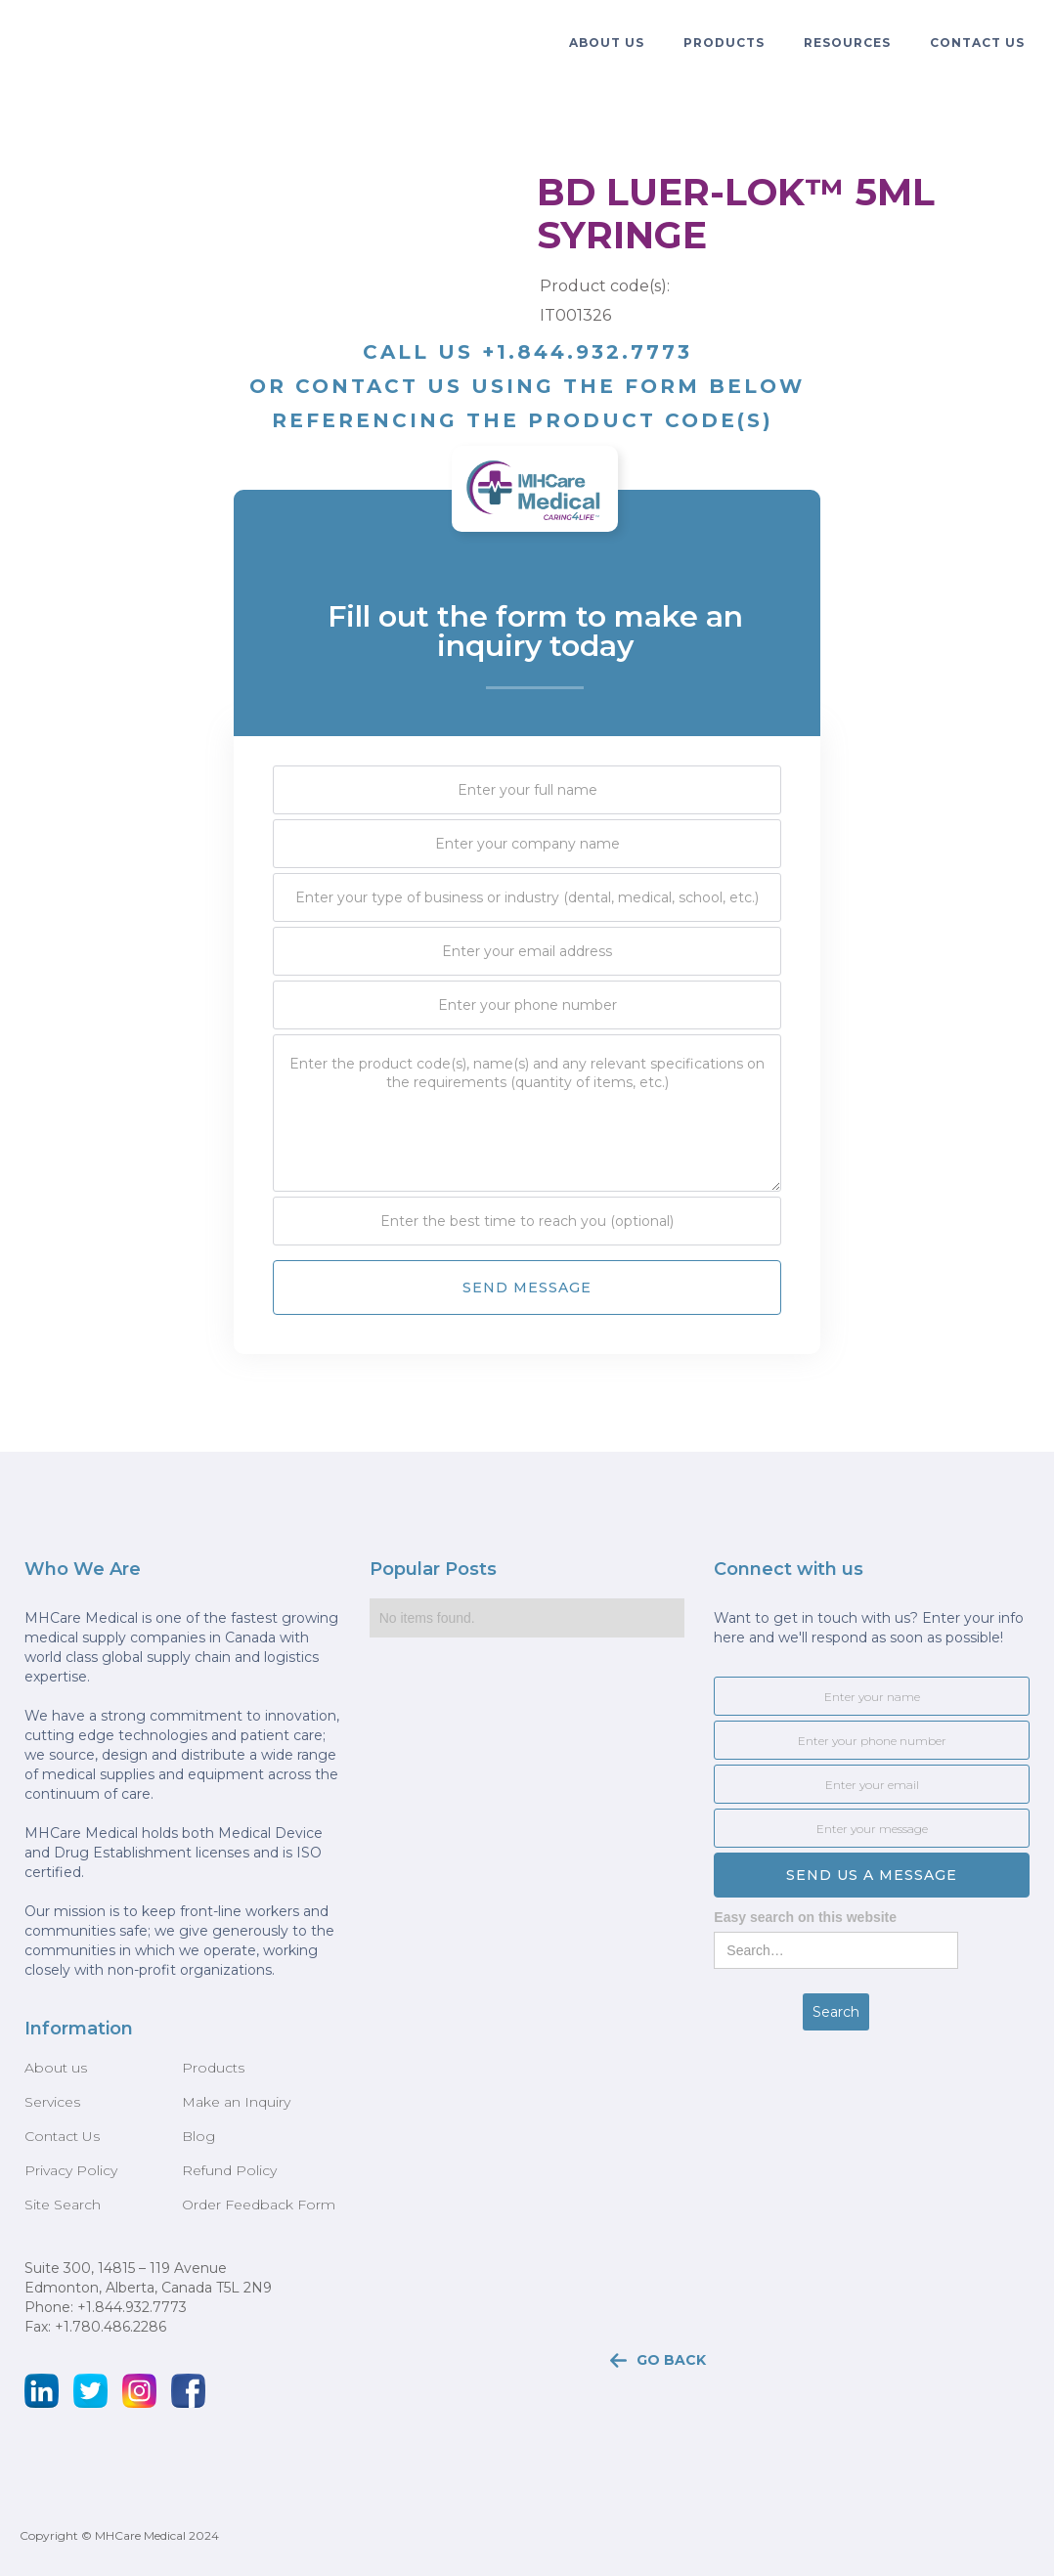  I want to click on ABOUT US, so click(606, 42).